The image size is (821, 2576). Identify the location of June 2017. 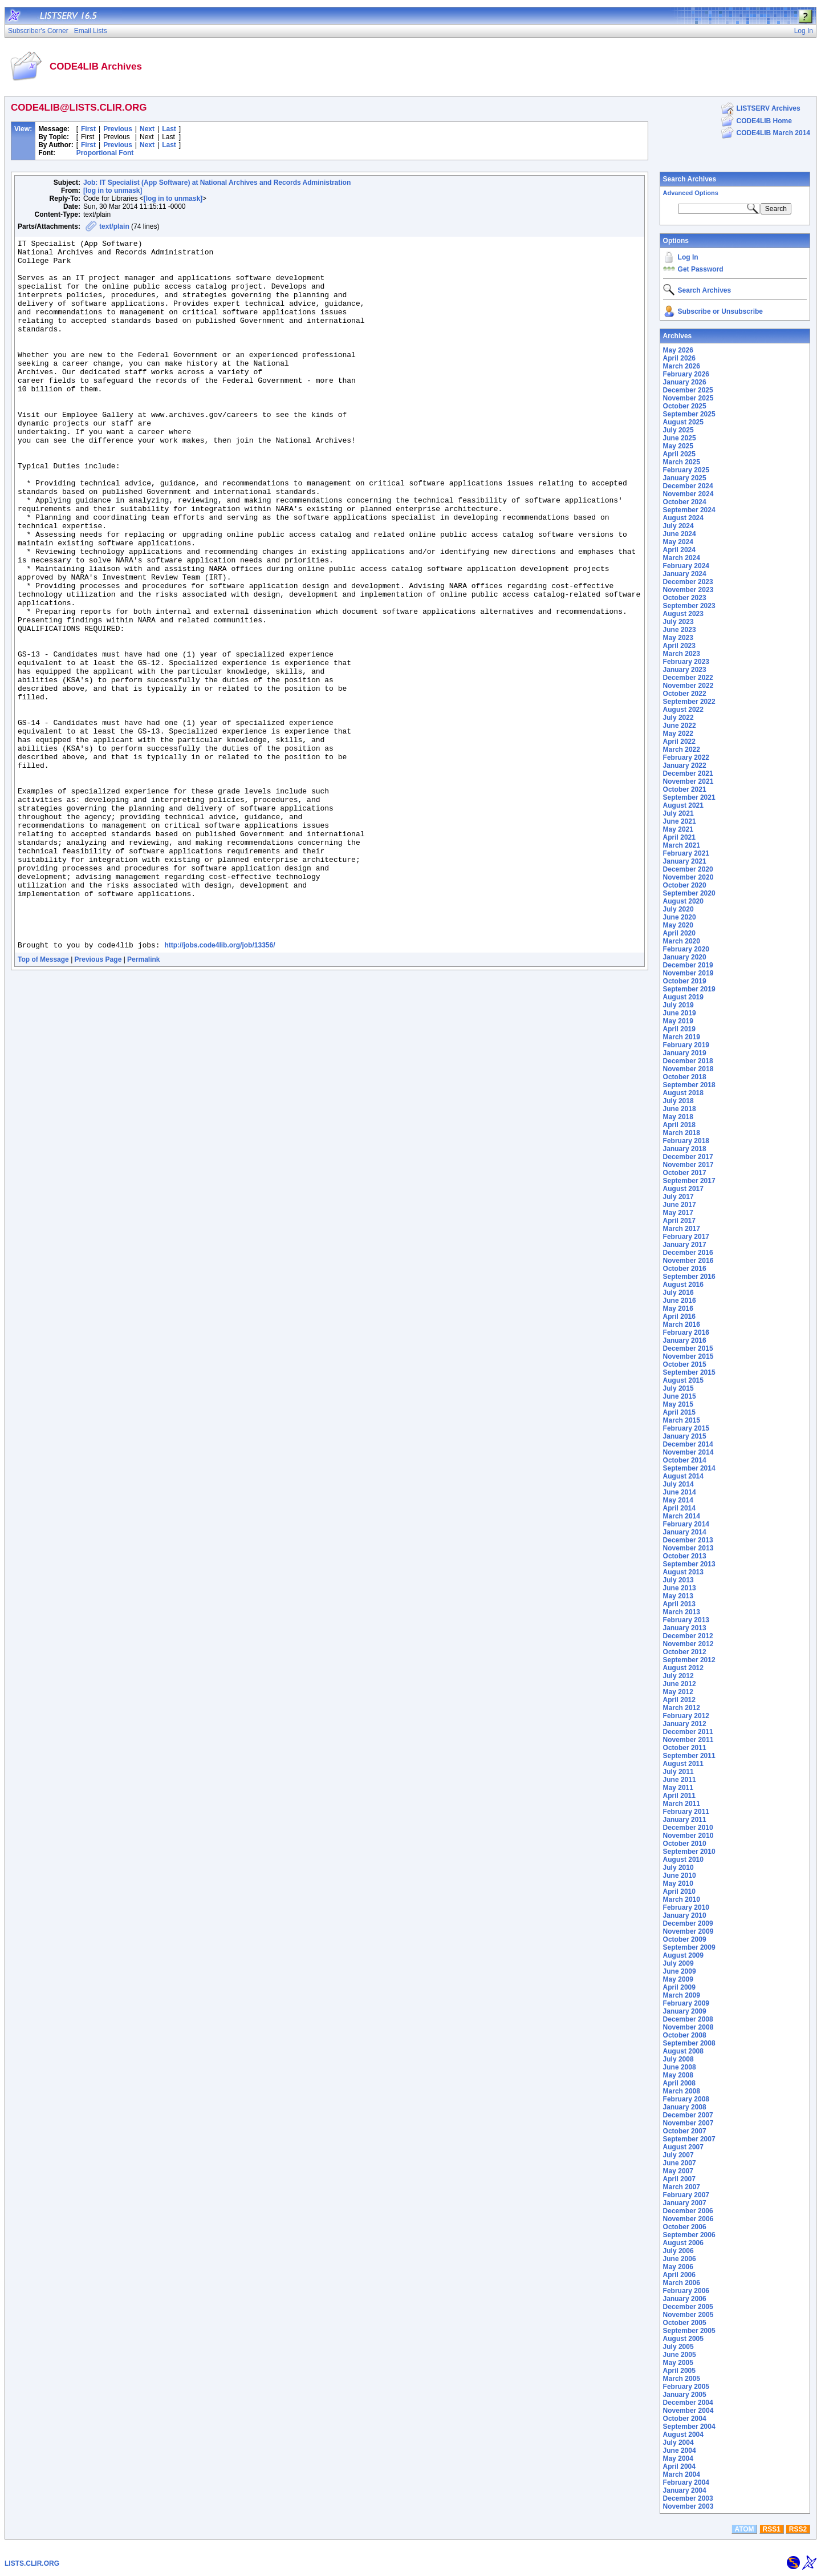
(679, 1205).